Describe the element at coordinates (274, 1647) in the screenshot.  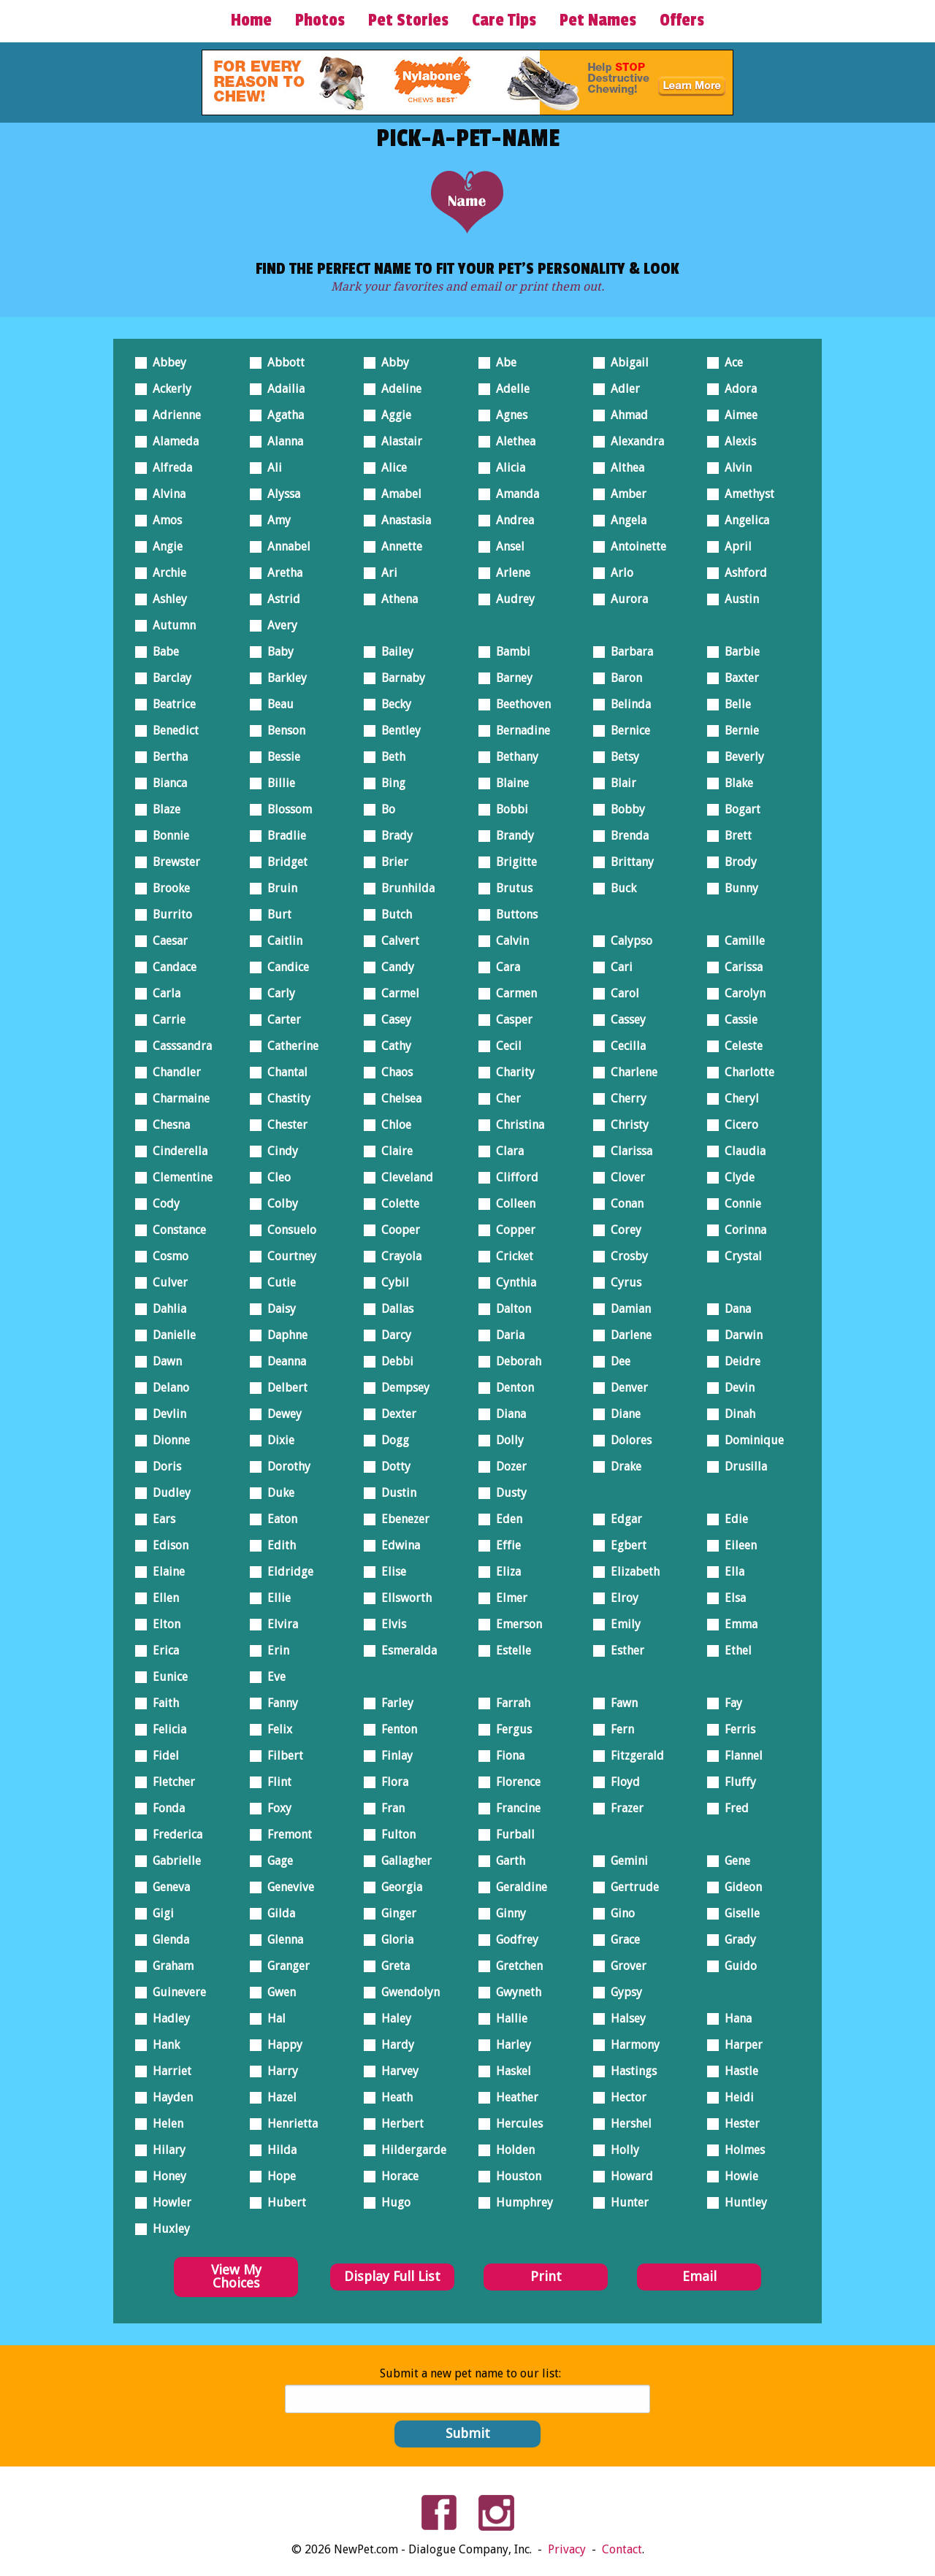
I see `Erin` at that location.